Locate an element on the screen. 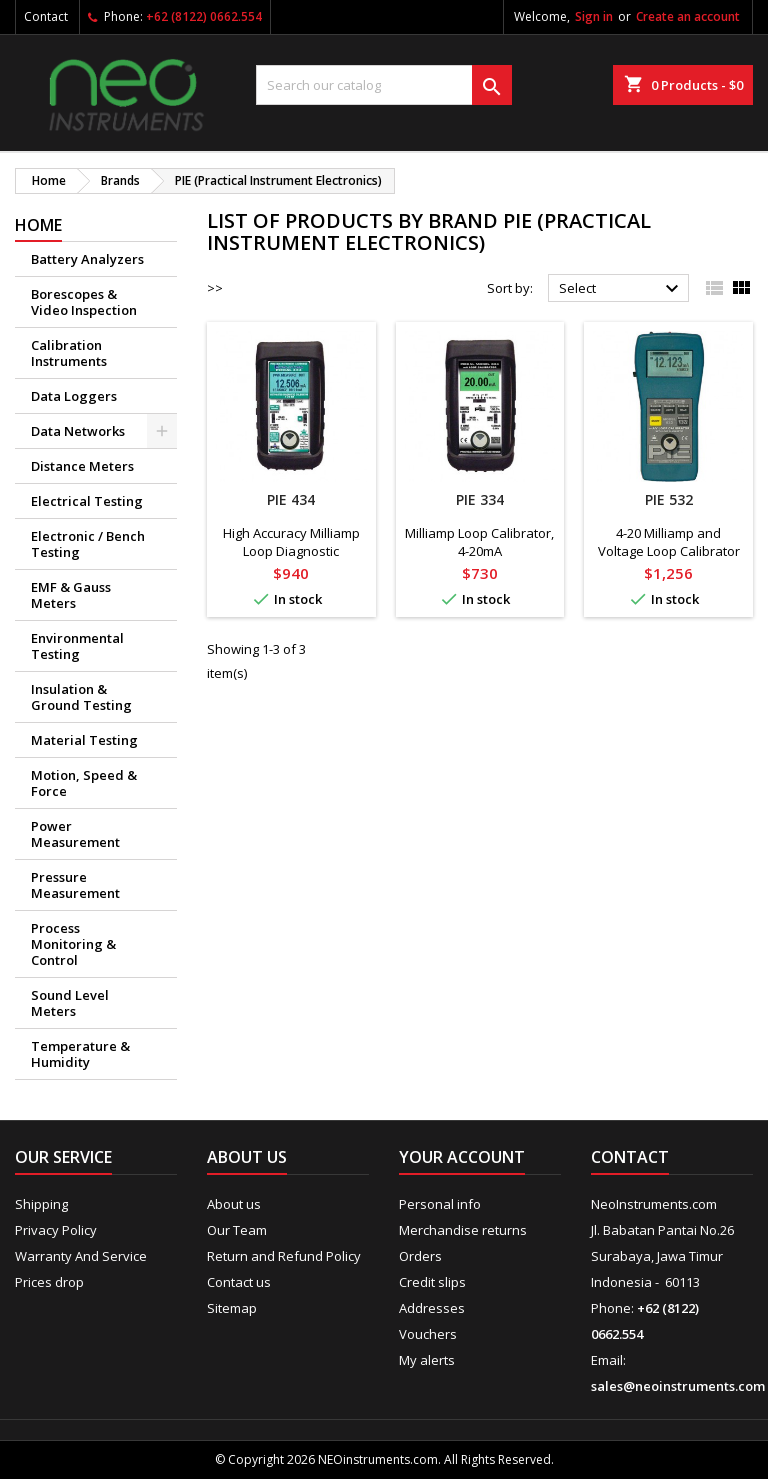  Personal info is located at coordinates (440, 1204).